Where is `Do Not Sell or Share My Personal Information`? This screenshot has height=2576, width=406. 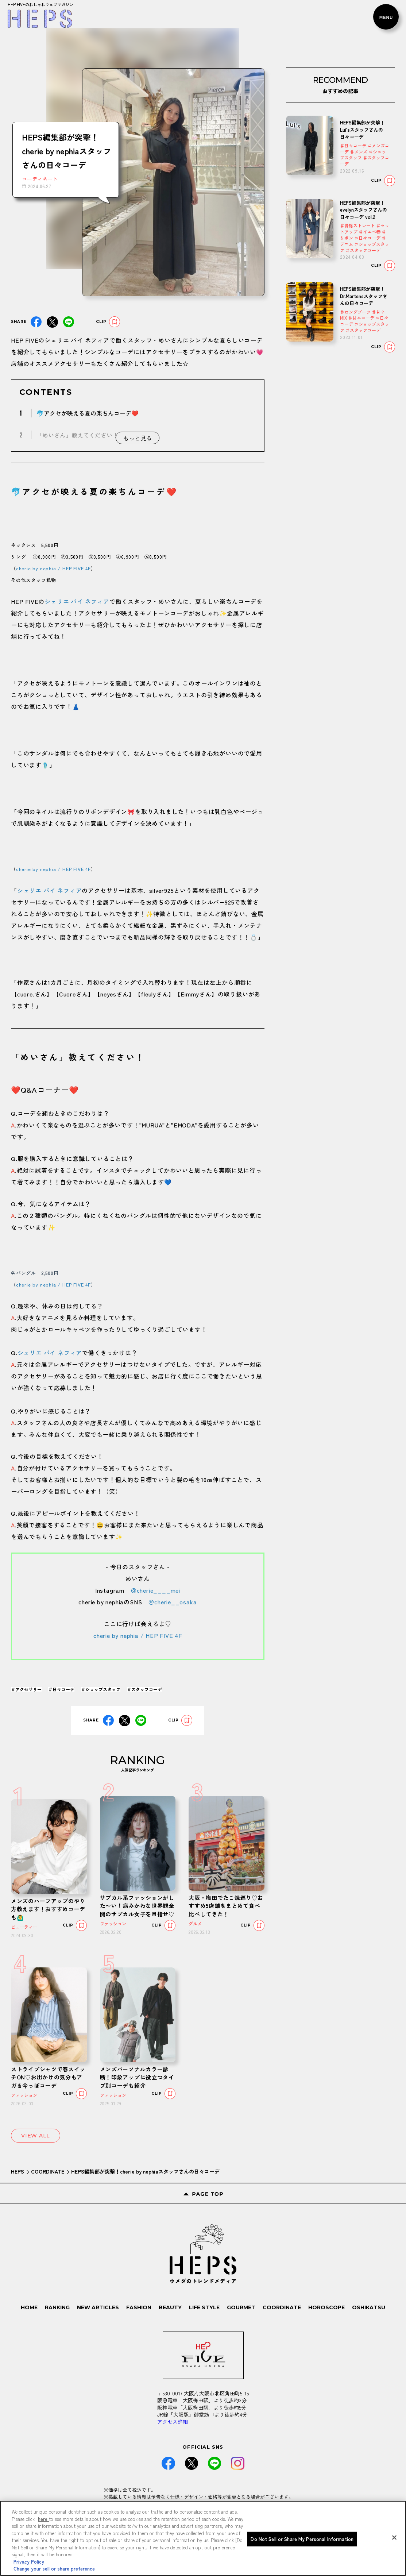
Do Not Sell or Share My Personal Information is located at coordinates (302, 2538).